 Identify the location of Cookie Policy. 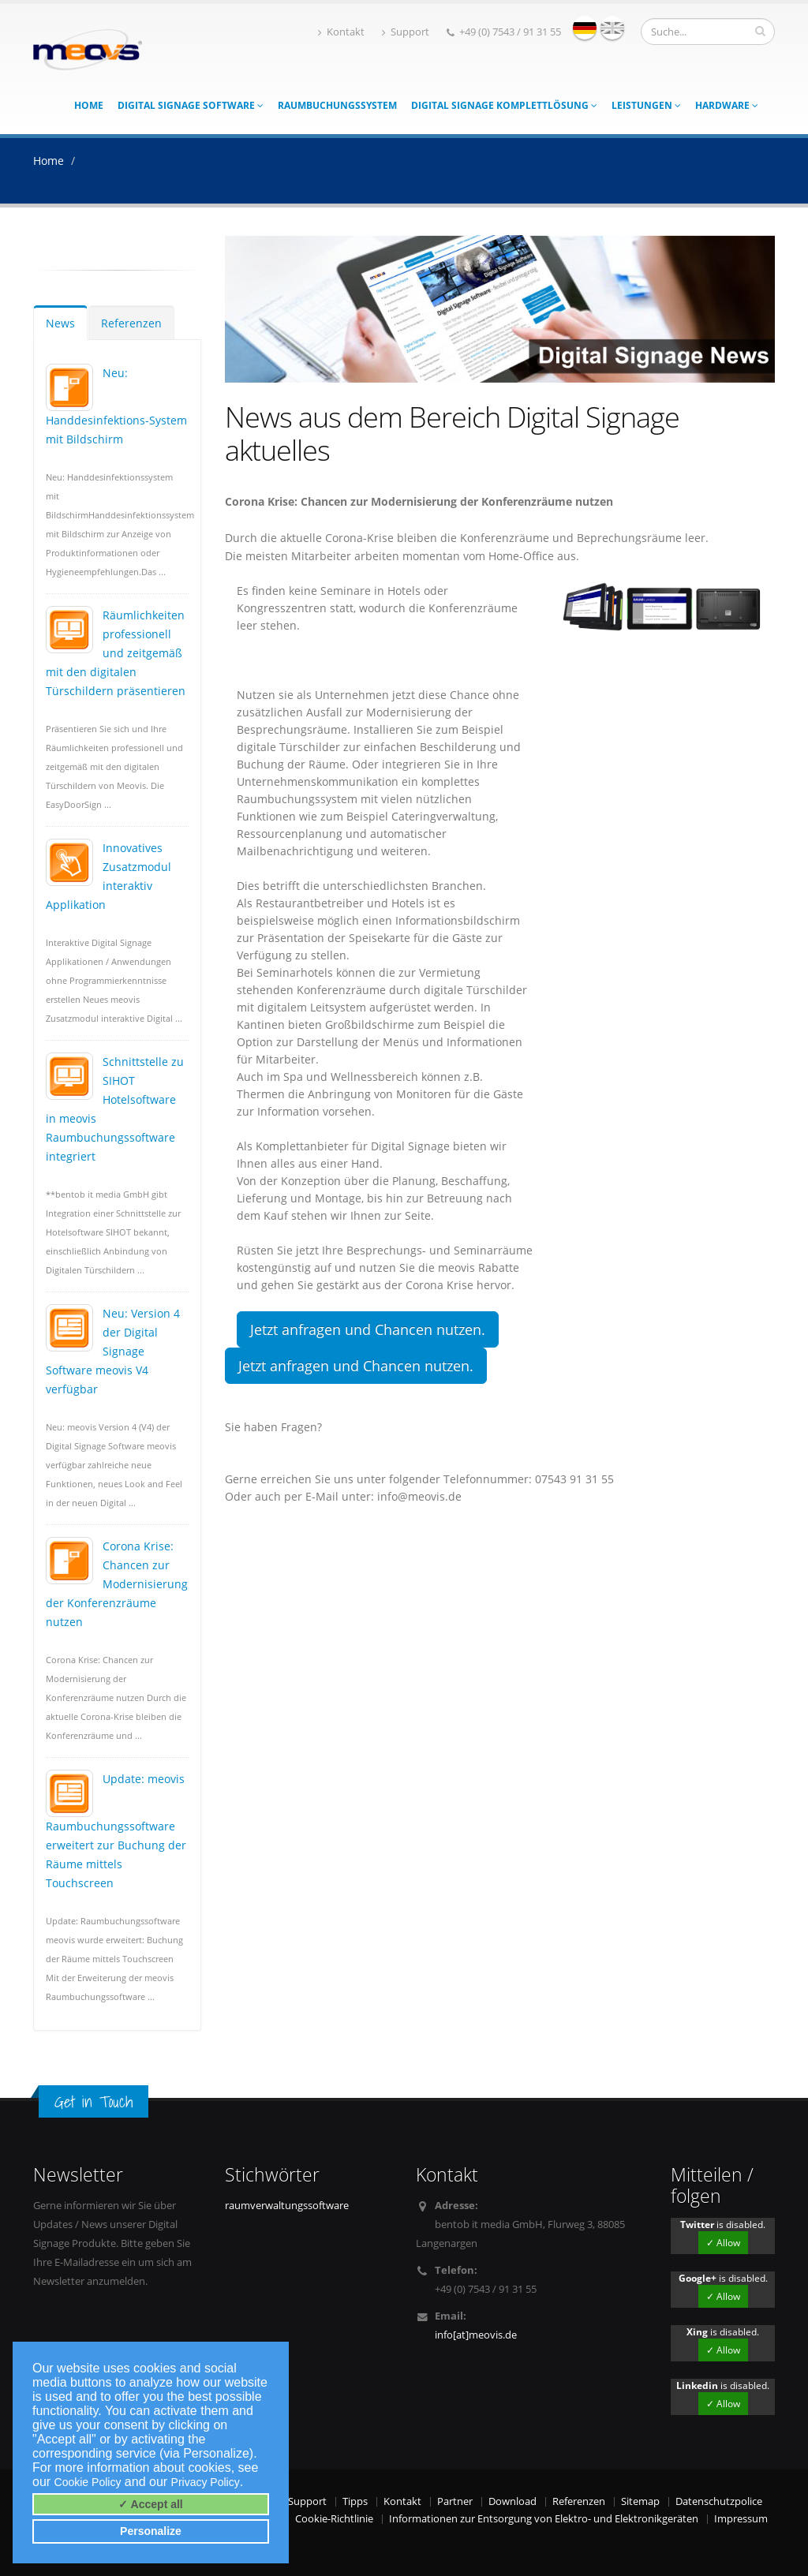
(88, 2482).